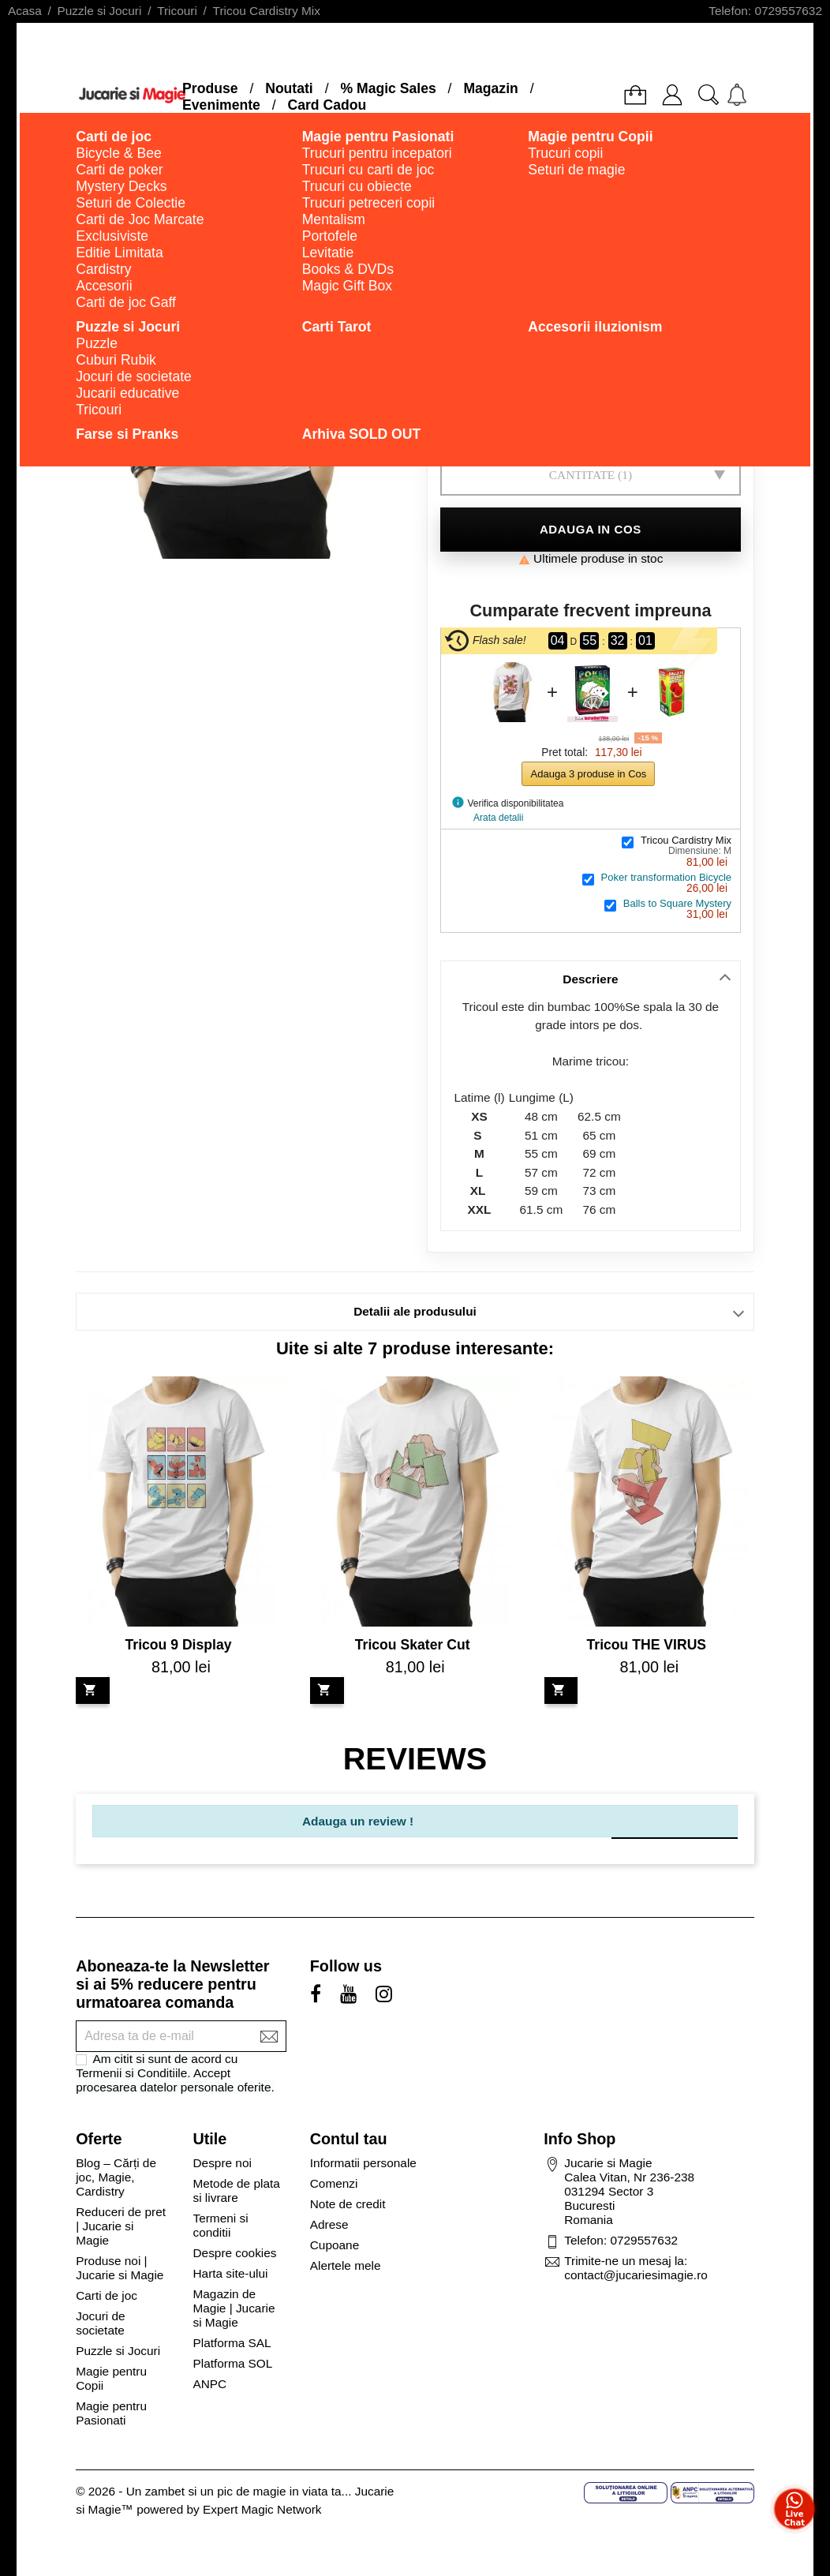  I want to click on Detalii ale produsului, so click(415, 1311).